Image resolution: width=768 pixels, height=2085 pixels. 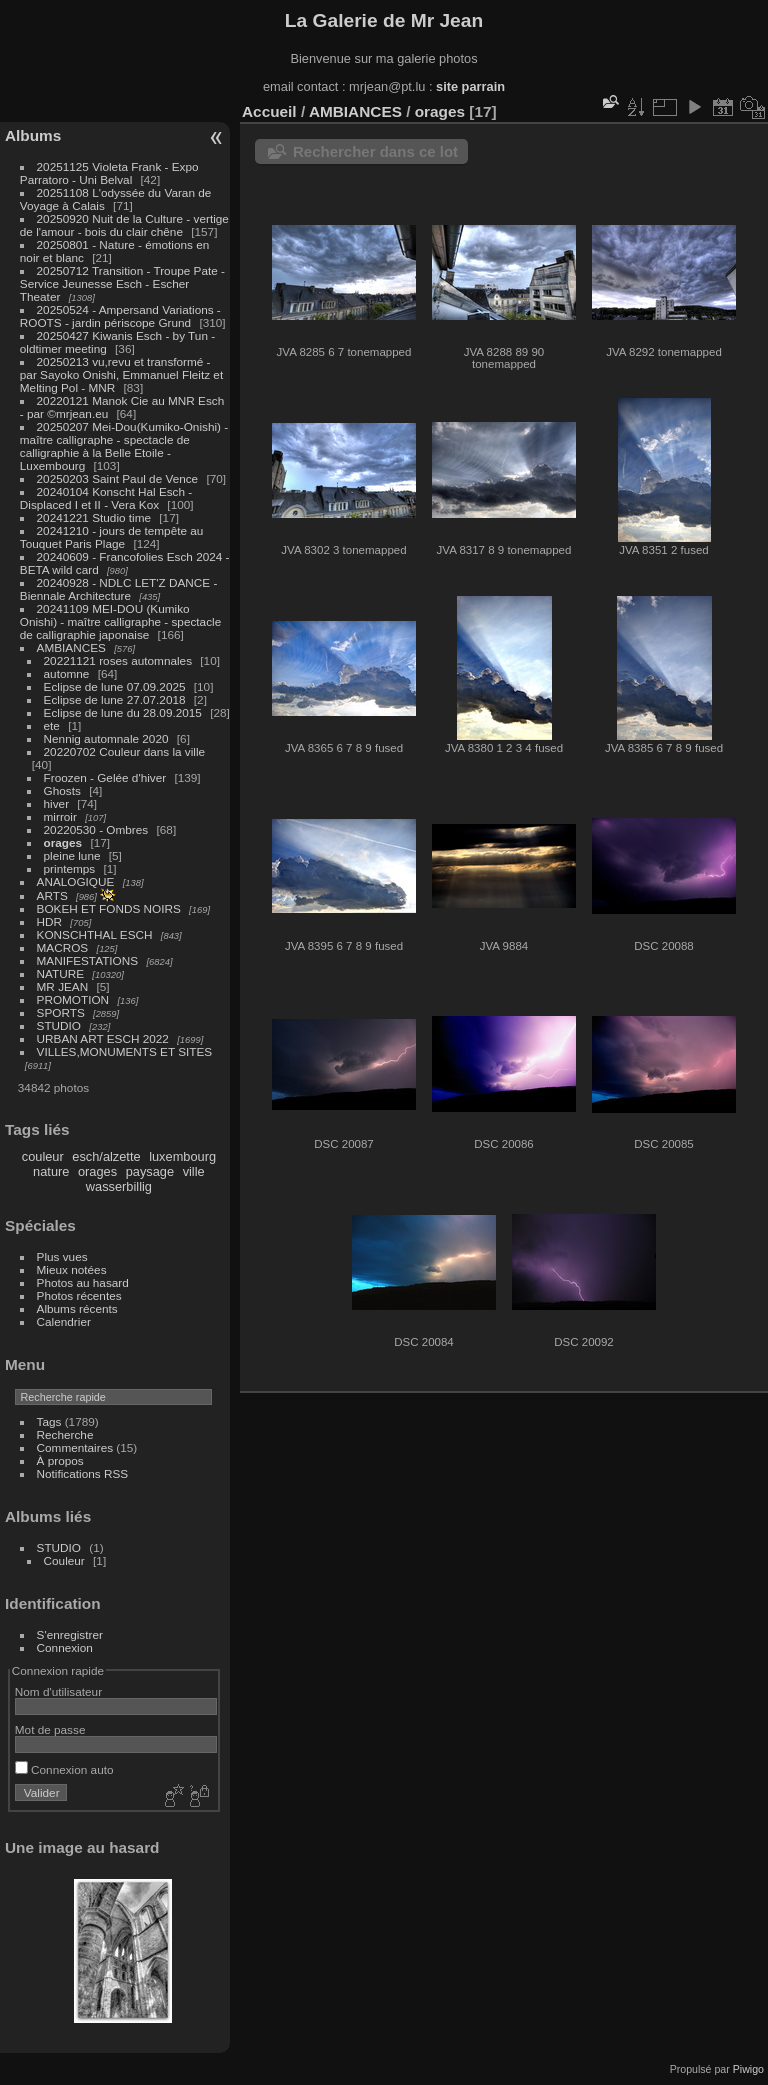 What do you see at coordinates (72, 1269) in the screenshot?
I see `Mieux notées` at bounding box center [72, 1269].